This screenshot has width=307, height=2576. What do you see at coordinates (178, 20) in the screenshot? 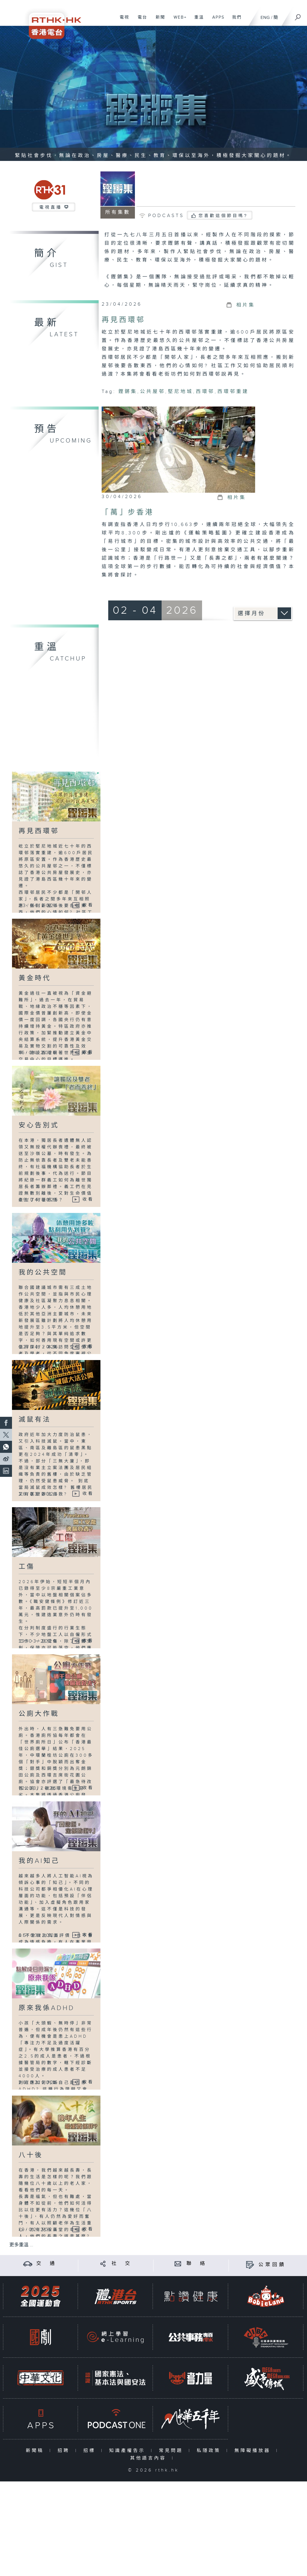
I see `WEB+` at bounding box center [178, 20].